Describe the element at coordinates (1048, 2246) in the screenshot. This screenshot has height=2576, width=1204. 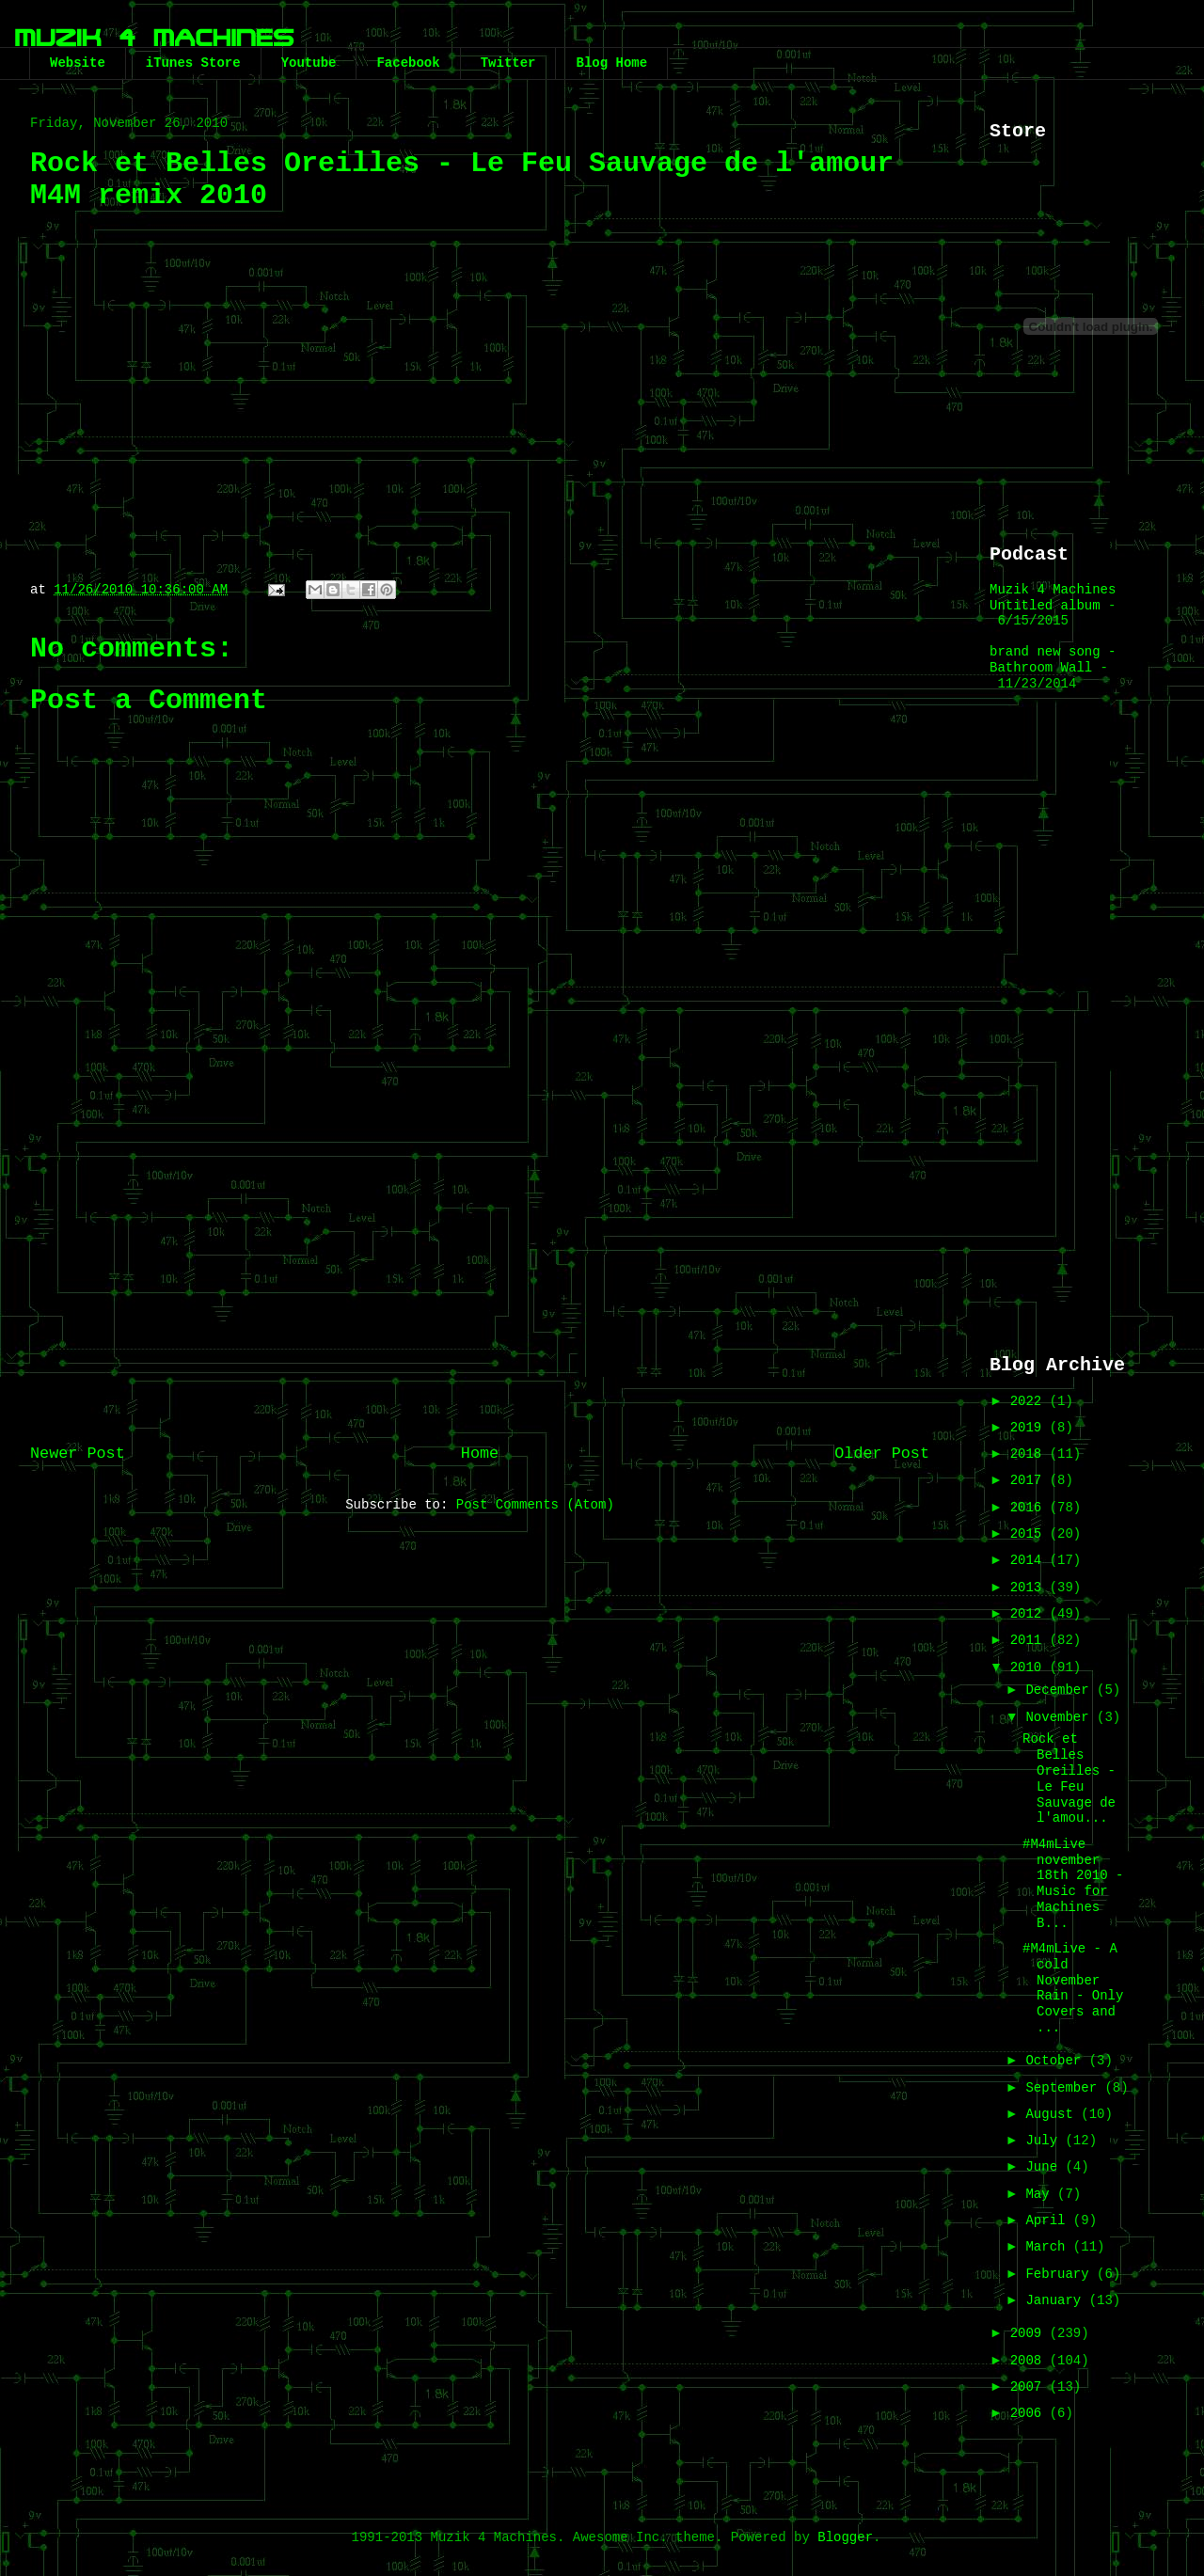
I see `March` at that location.